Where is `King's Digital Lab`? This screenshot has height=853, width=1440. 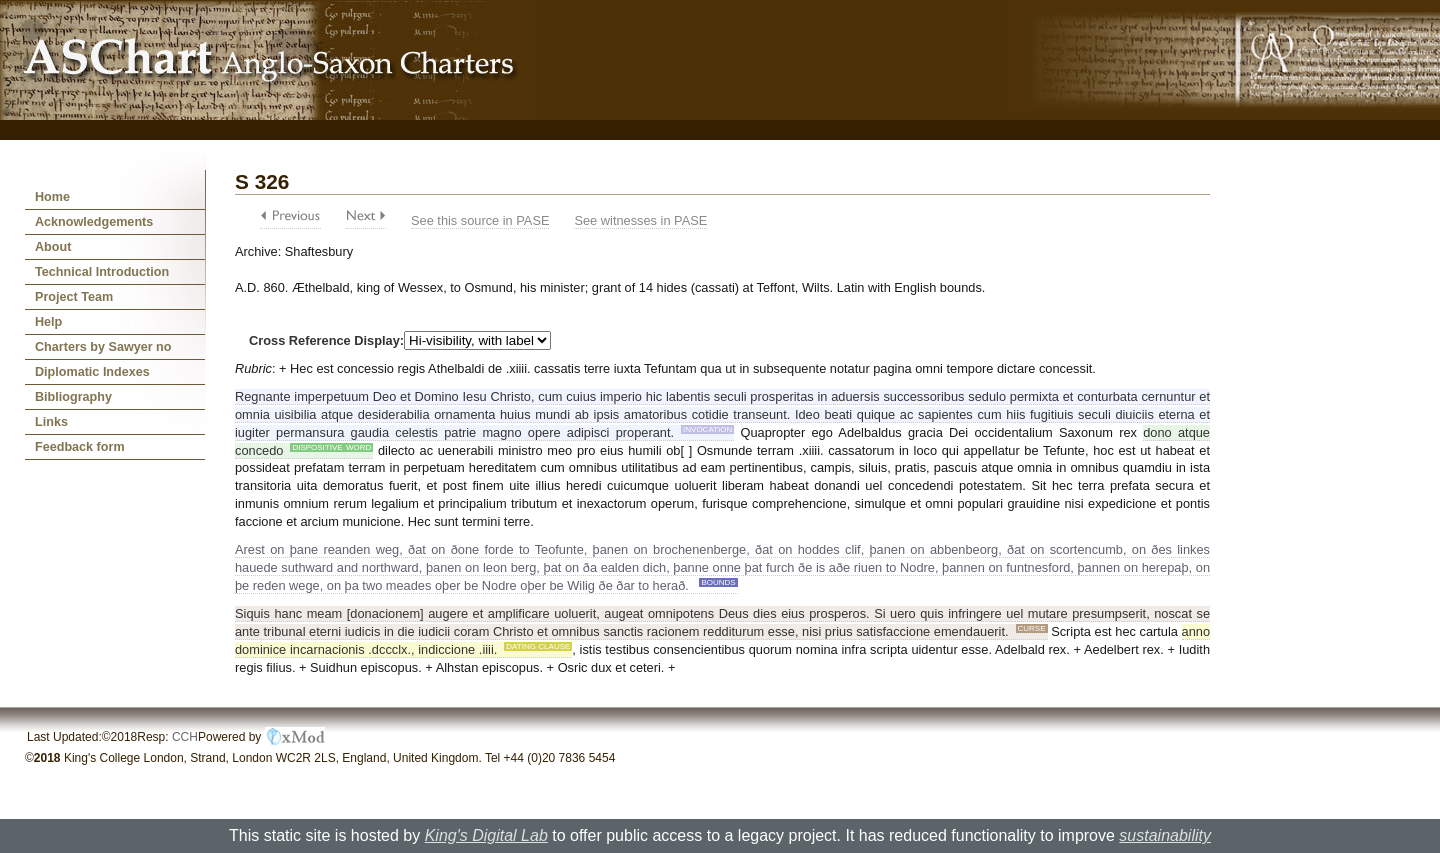 King's Digital Lab is located at coordinates (486, 835).